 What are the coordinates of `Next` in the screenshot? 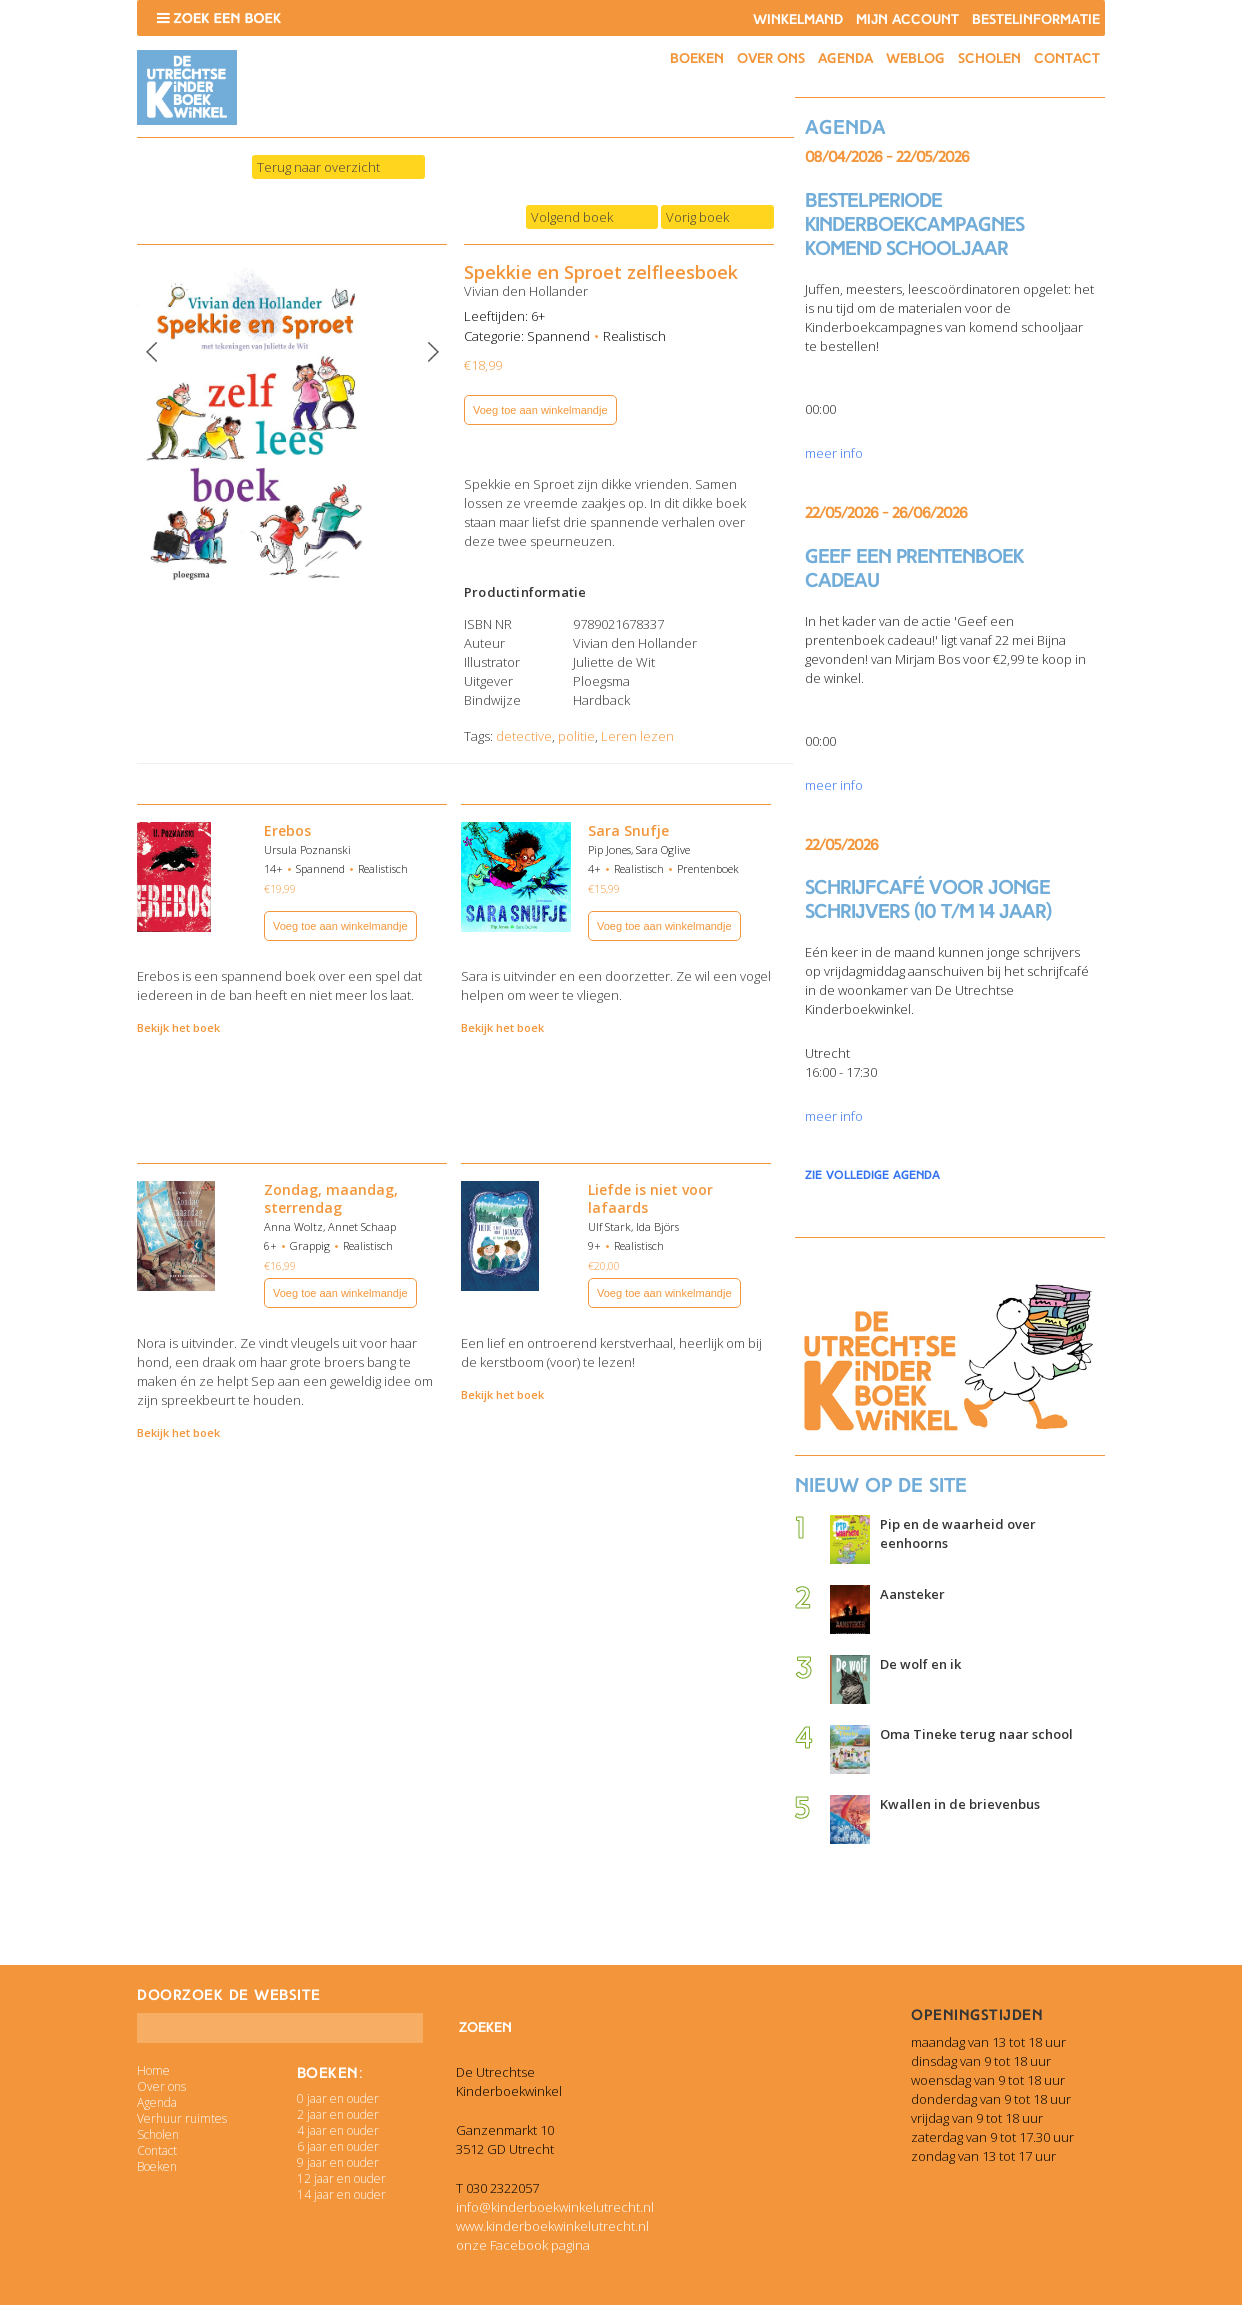 It's located at (433, 352).